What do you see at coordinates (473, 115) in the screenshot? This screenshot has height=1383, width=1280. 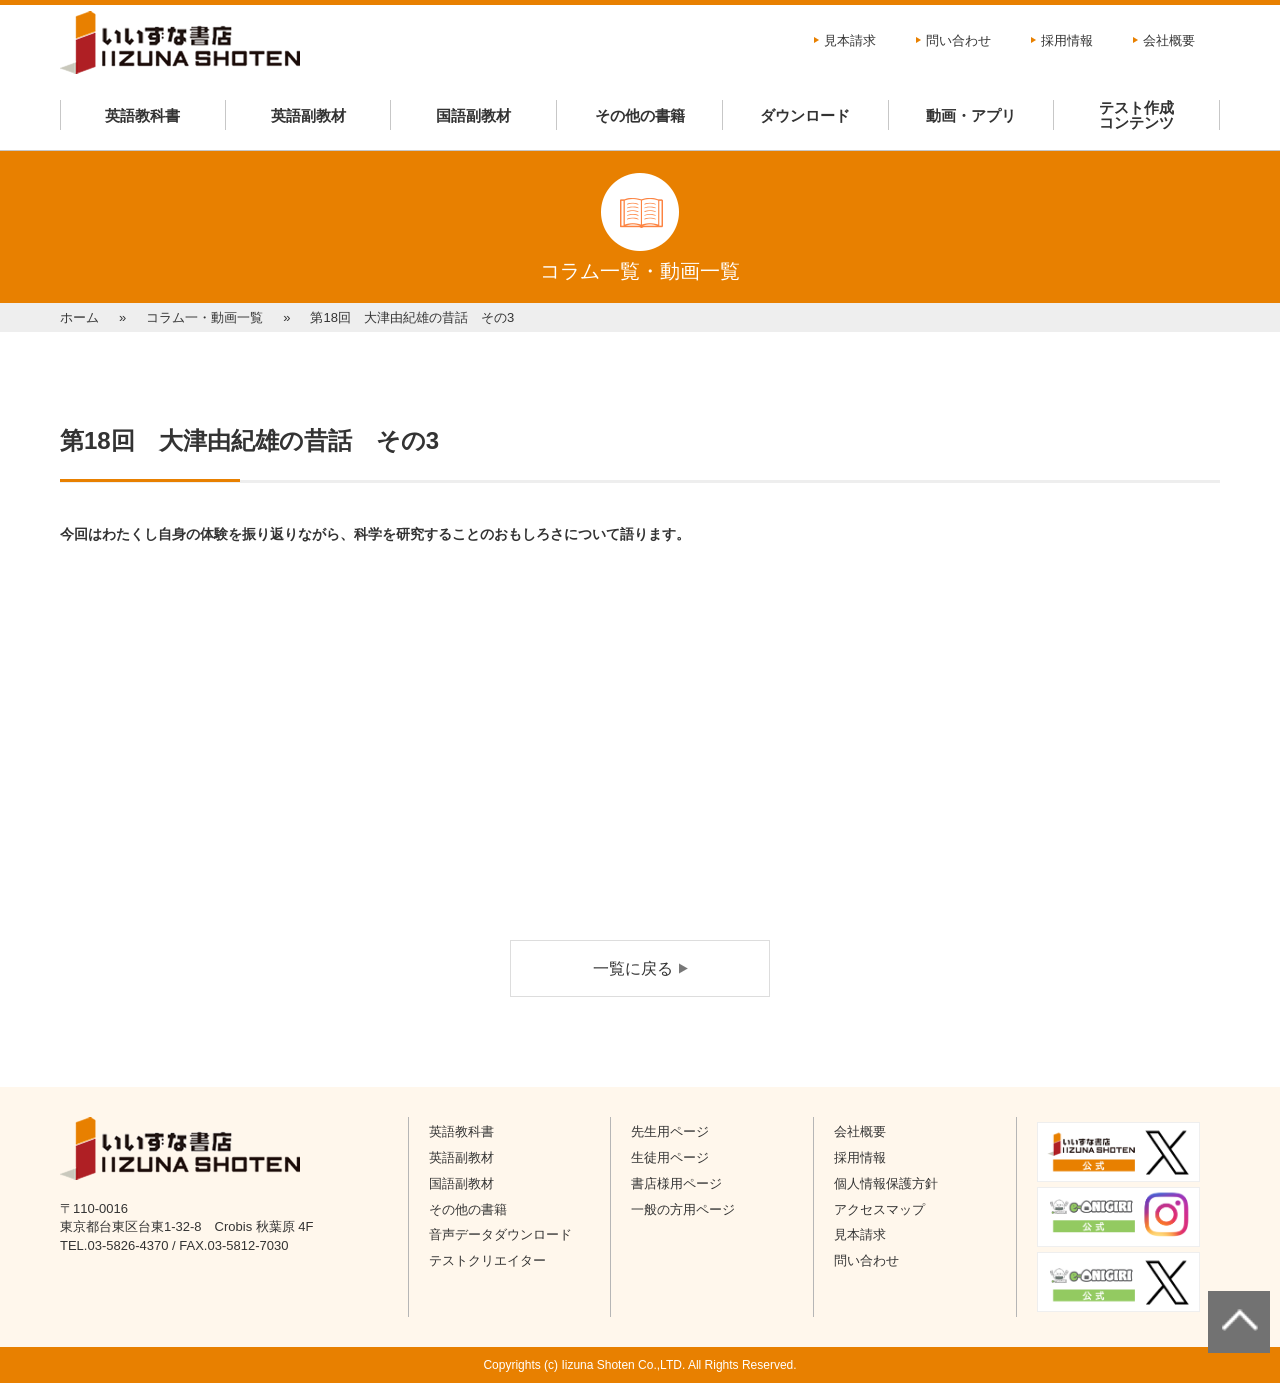 I see `国語副教材` at bounding box center [473, 115].